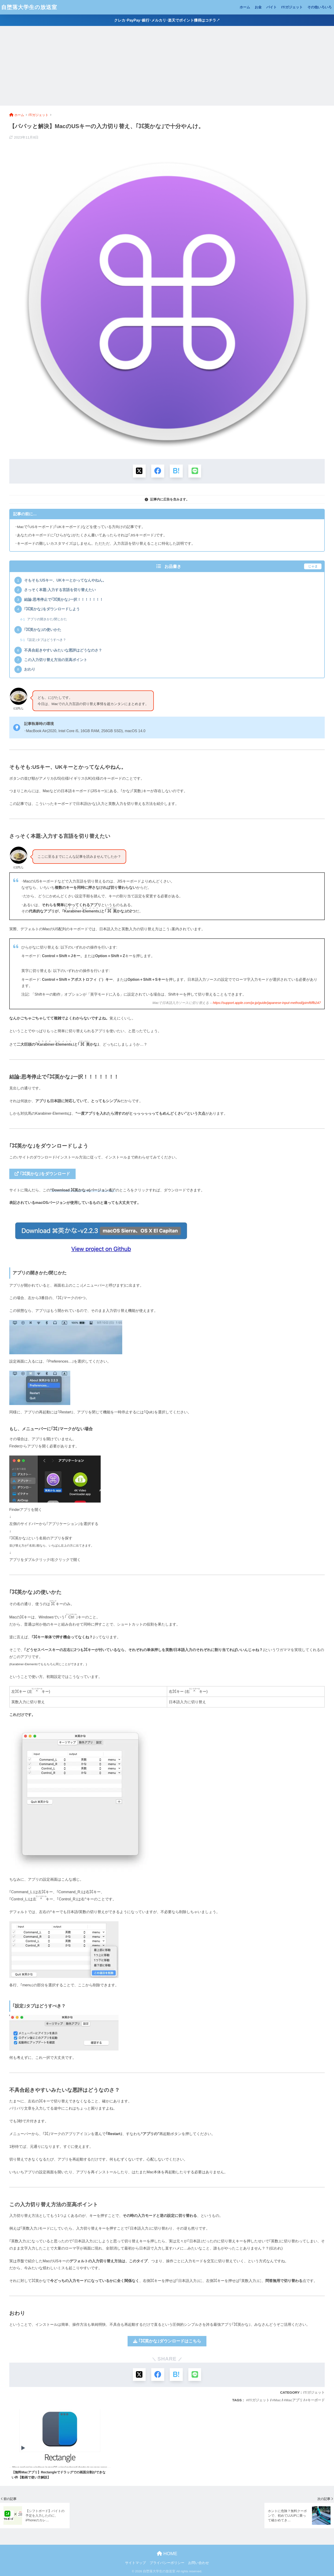  I want to click on この入力切り替え方法の至高ポイント, so click(55, 660).